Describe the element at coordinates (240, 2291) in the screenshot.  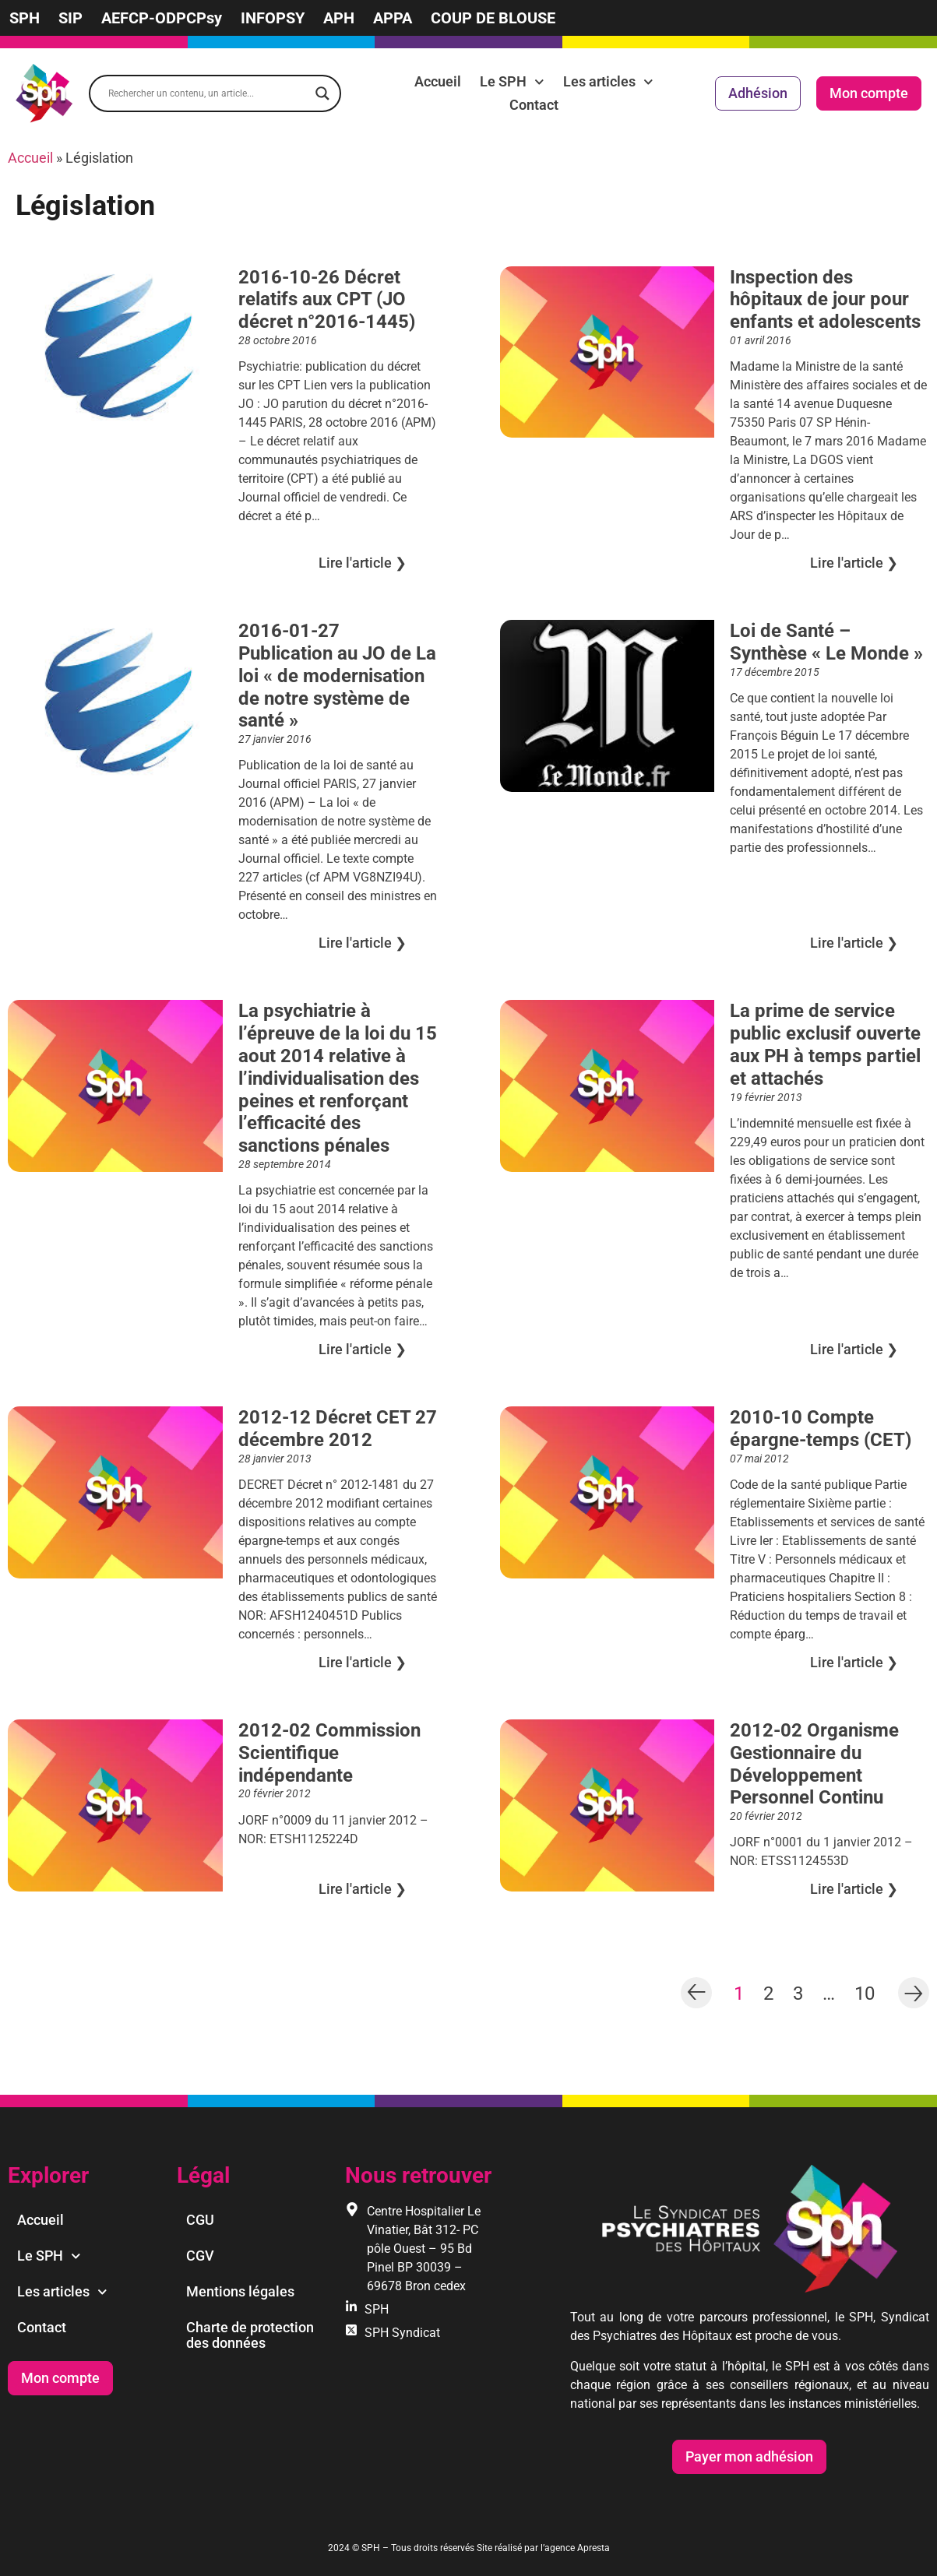
I see `Mentions légales` at that location.